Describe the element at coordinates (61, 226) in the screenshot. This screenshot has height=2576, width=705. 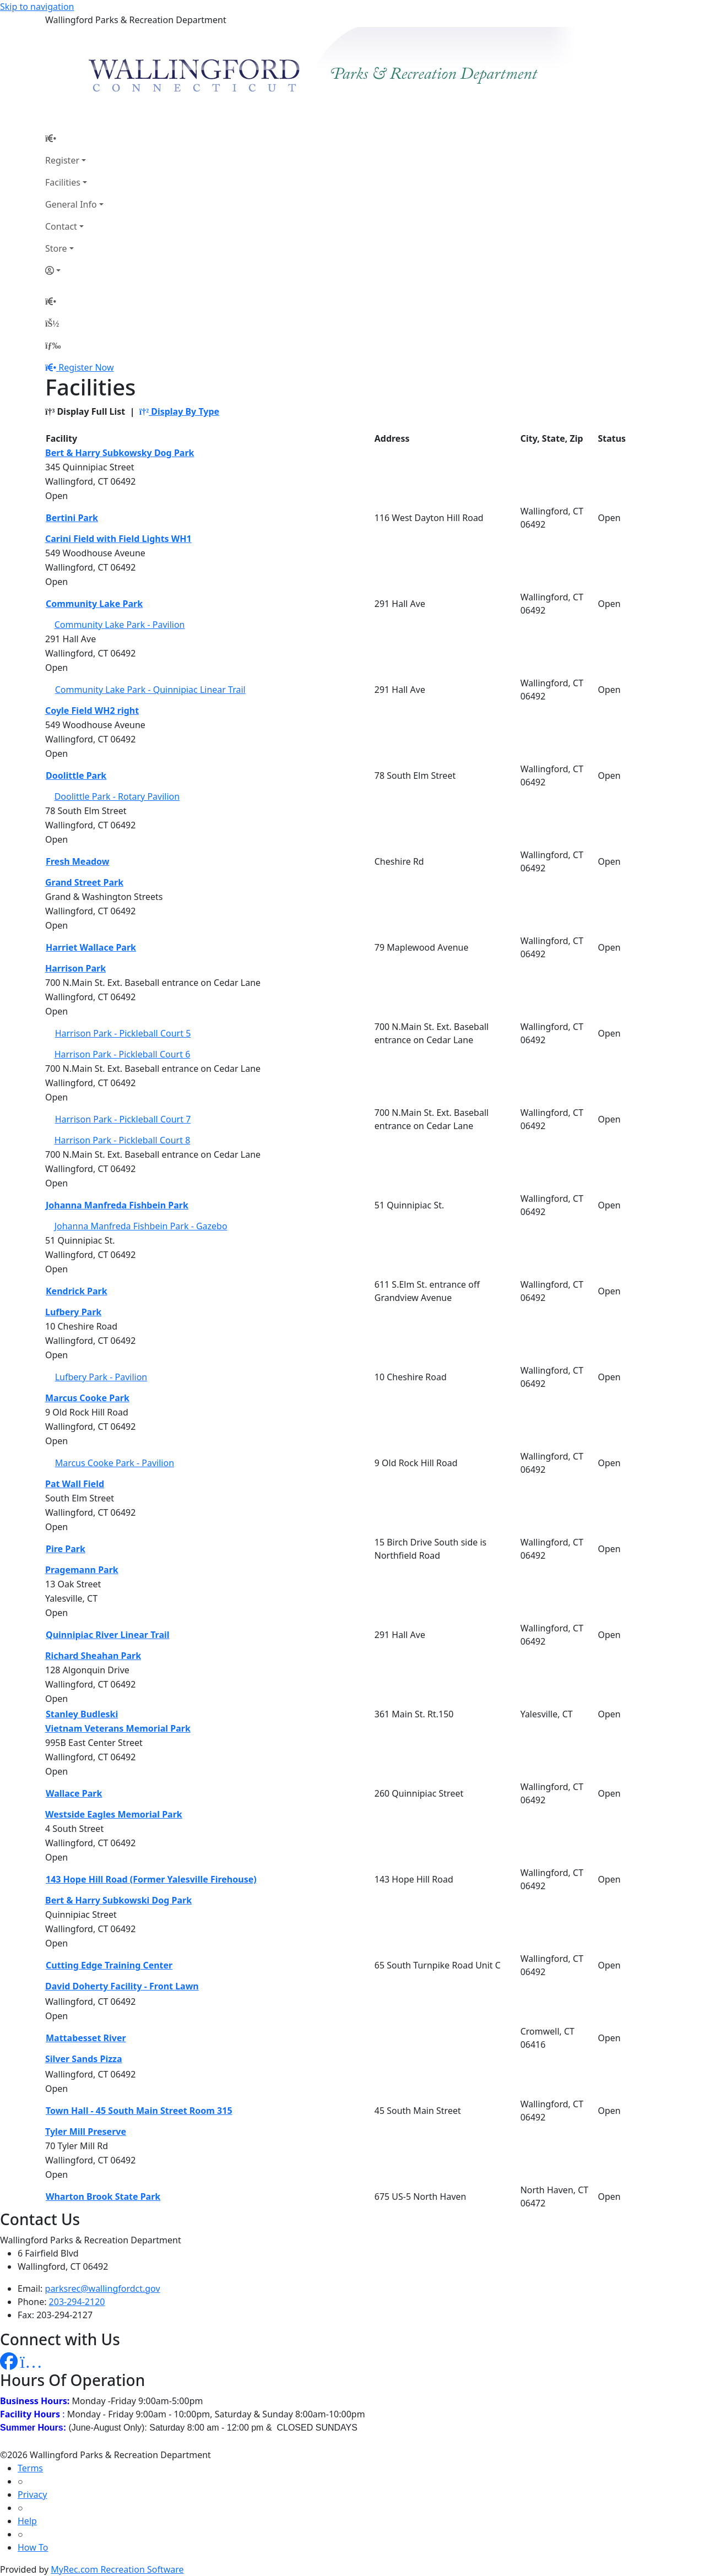
I see `Contact` at that location.